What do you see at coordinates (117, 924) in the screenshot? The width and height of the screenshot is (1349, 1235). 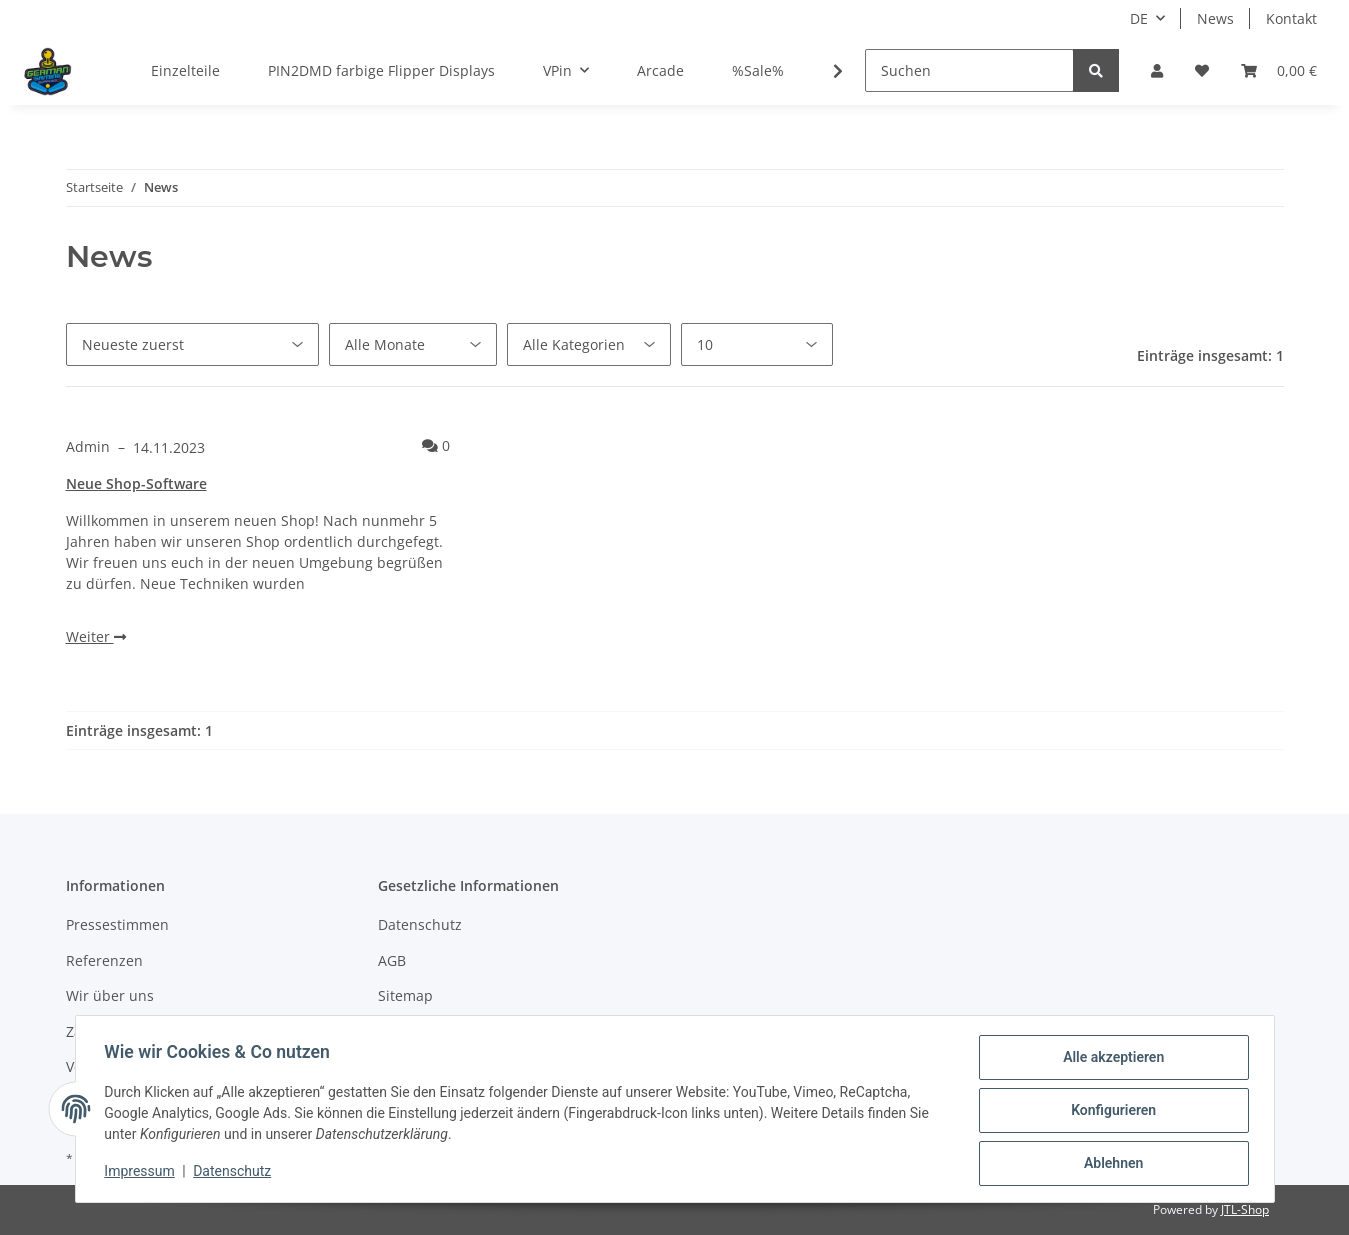 I see `Pressestimmen` at bounding box center [117, 924].